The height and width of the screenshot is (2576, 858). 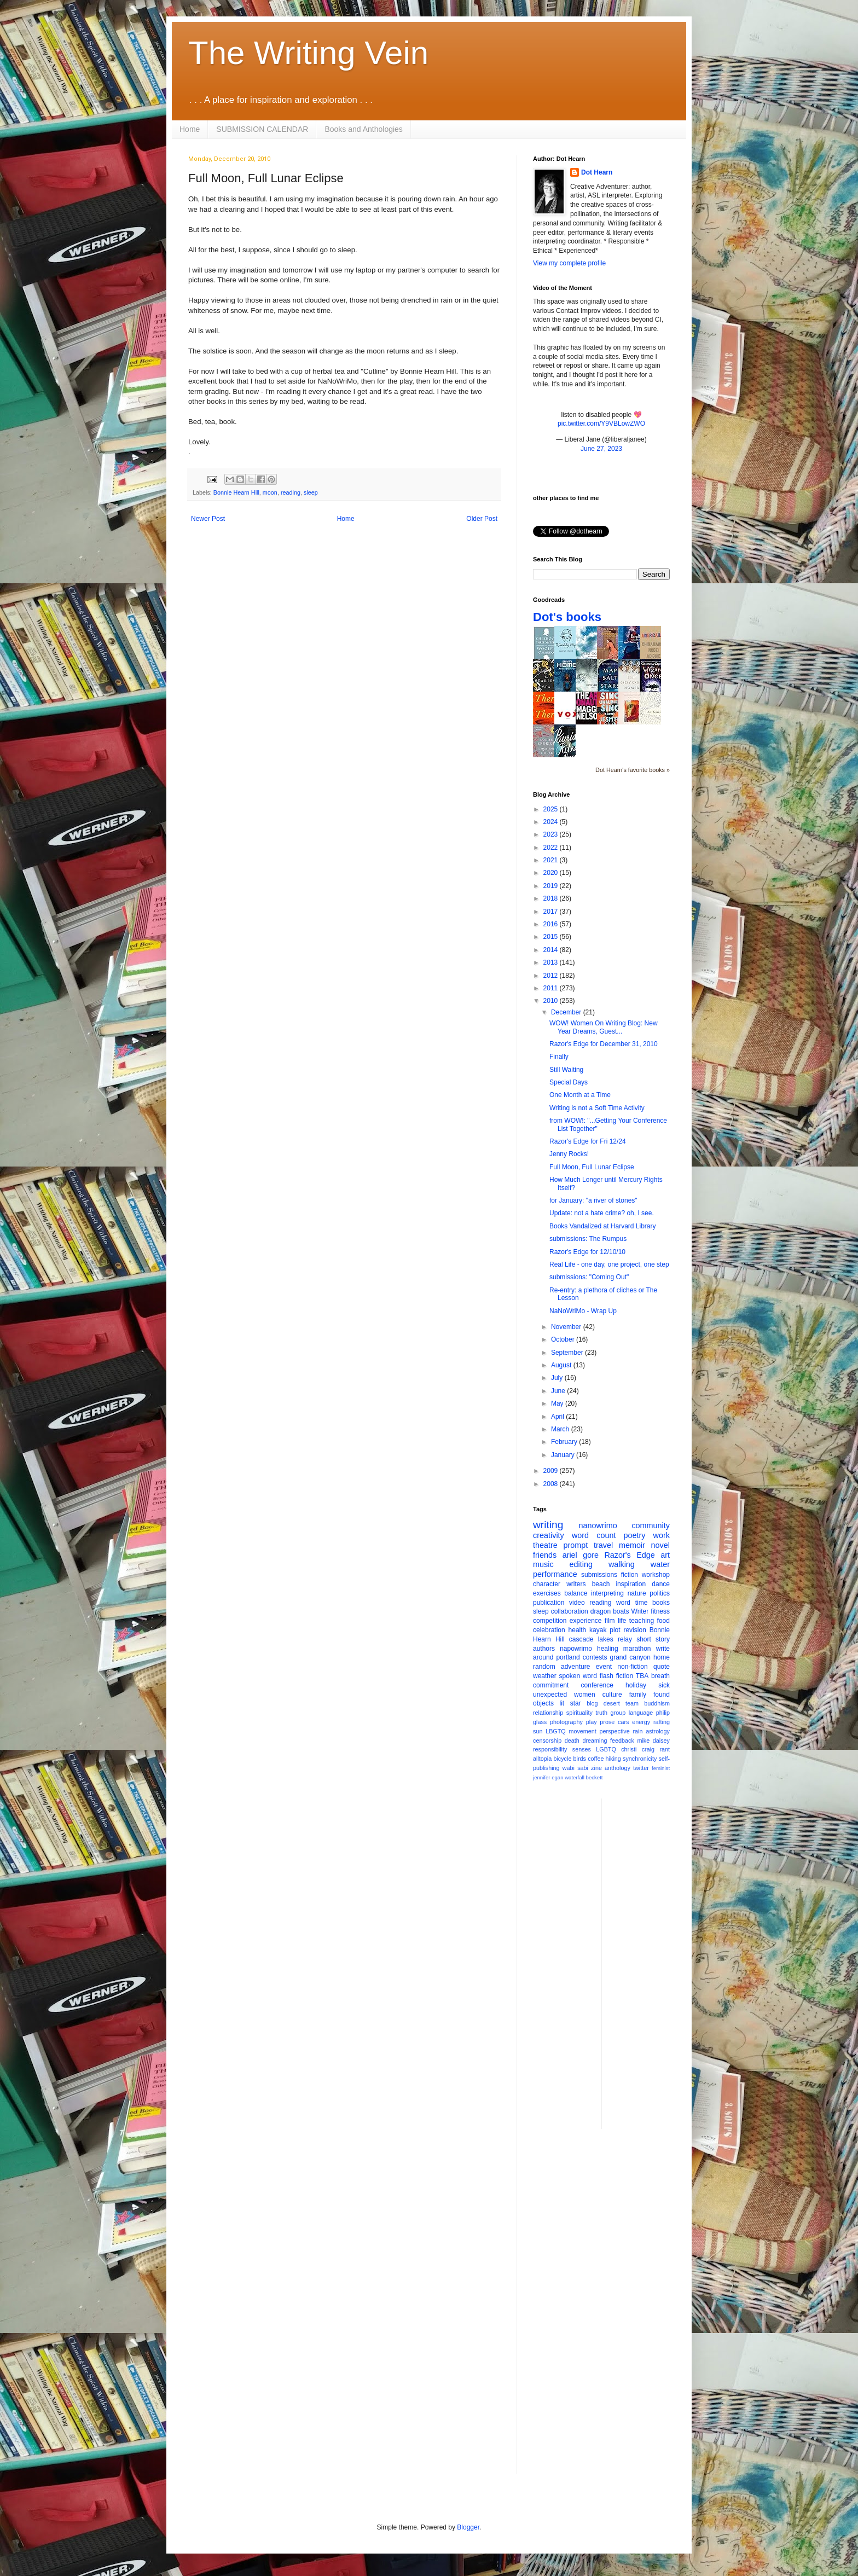 I want to click on publication, so click(x=548, y=1602).